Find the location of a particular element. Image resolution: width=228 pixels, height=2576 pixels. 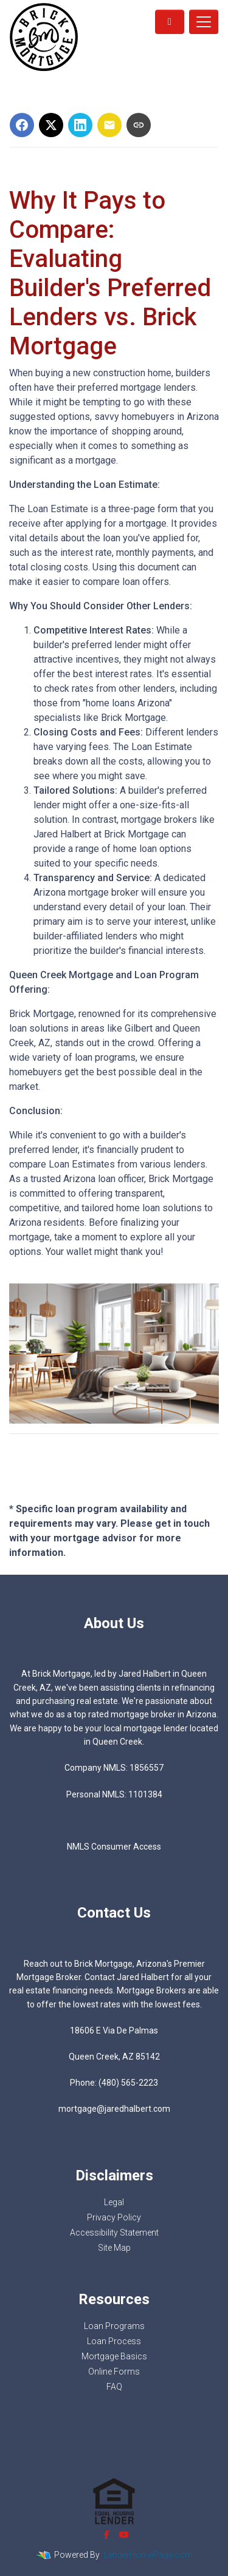

[Share on LinkedIn] is located at coordinates (80, 125).